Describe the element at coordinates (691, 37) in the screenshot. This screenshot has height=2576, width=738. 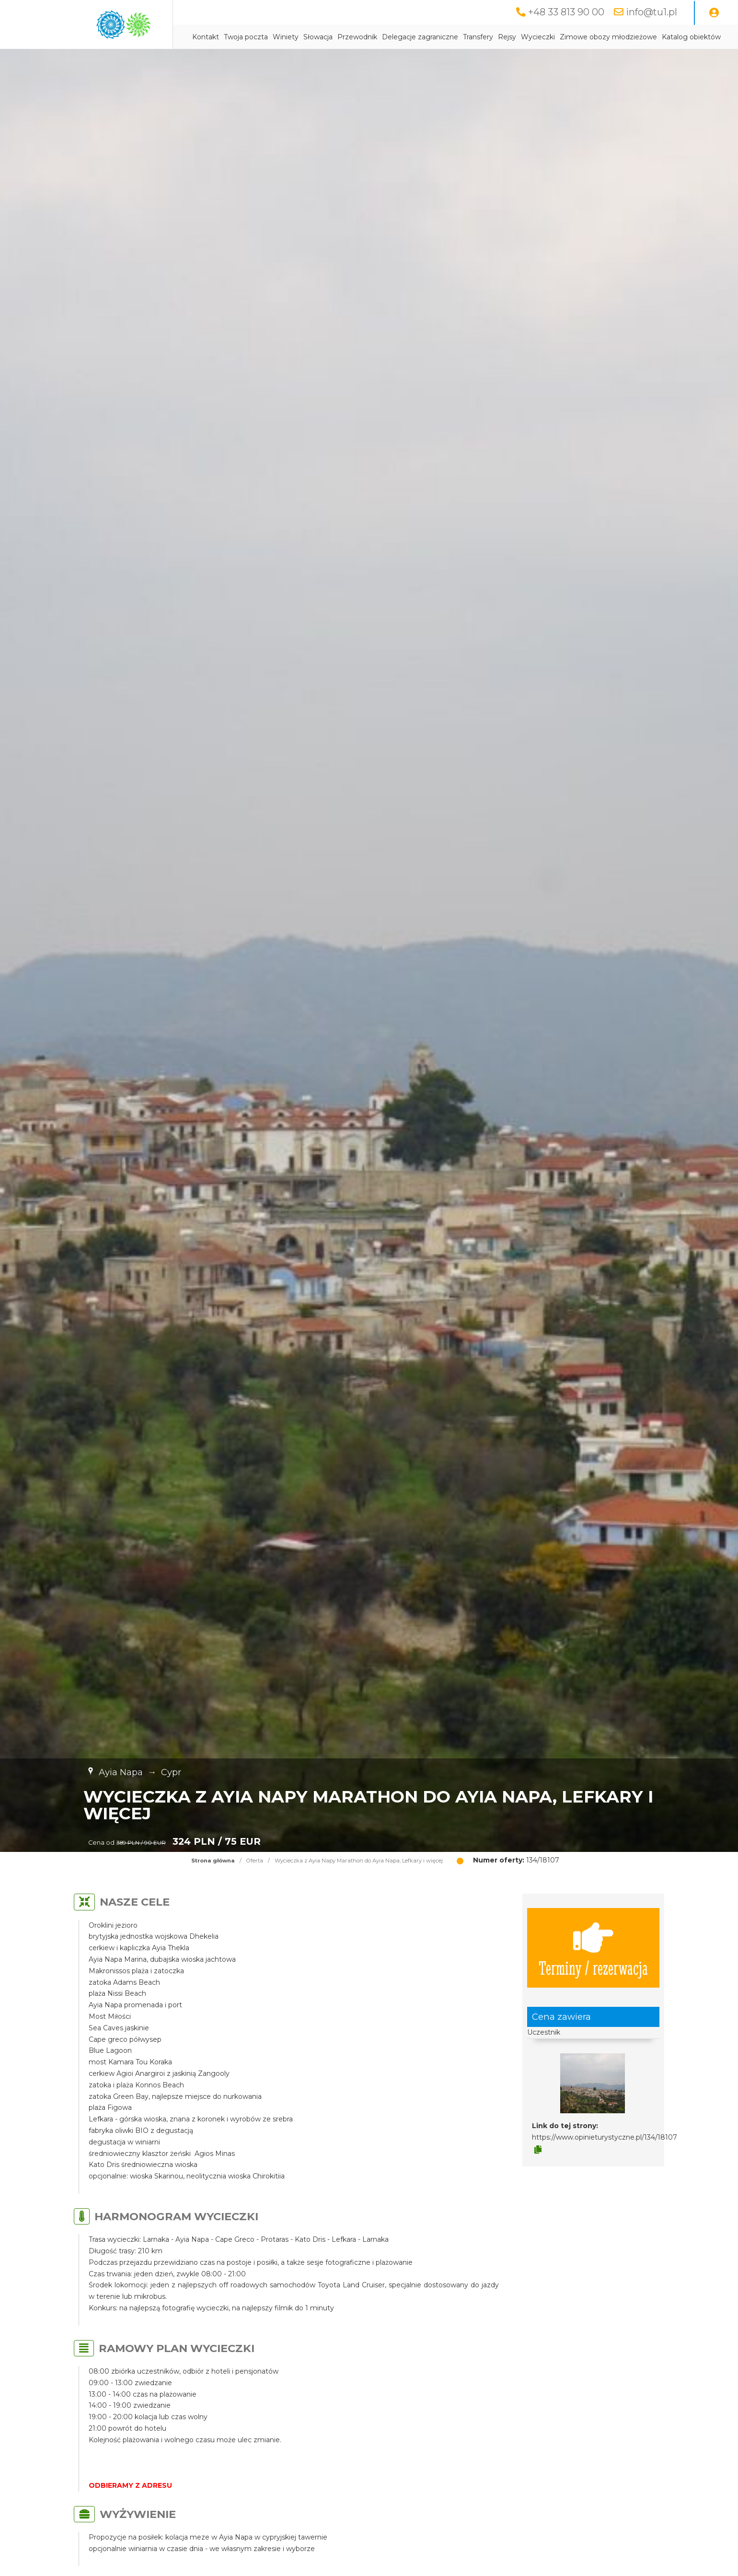
I see `Katalog obiektów` at that location.